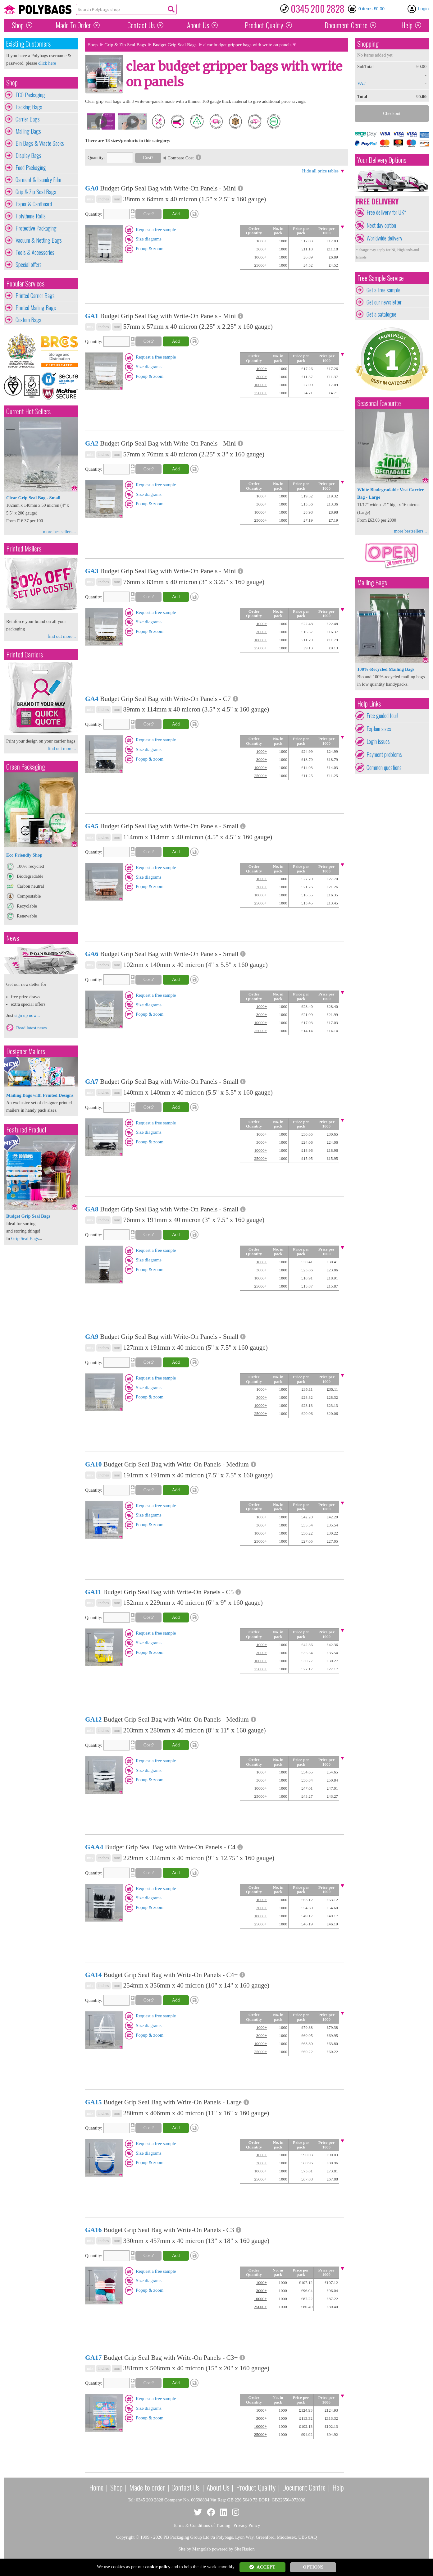 The image size is (433, 2576). Describe the element at coordinates (423, 8) in the screenshot. I see `Login` at that location.